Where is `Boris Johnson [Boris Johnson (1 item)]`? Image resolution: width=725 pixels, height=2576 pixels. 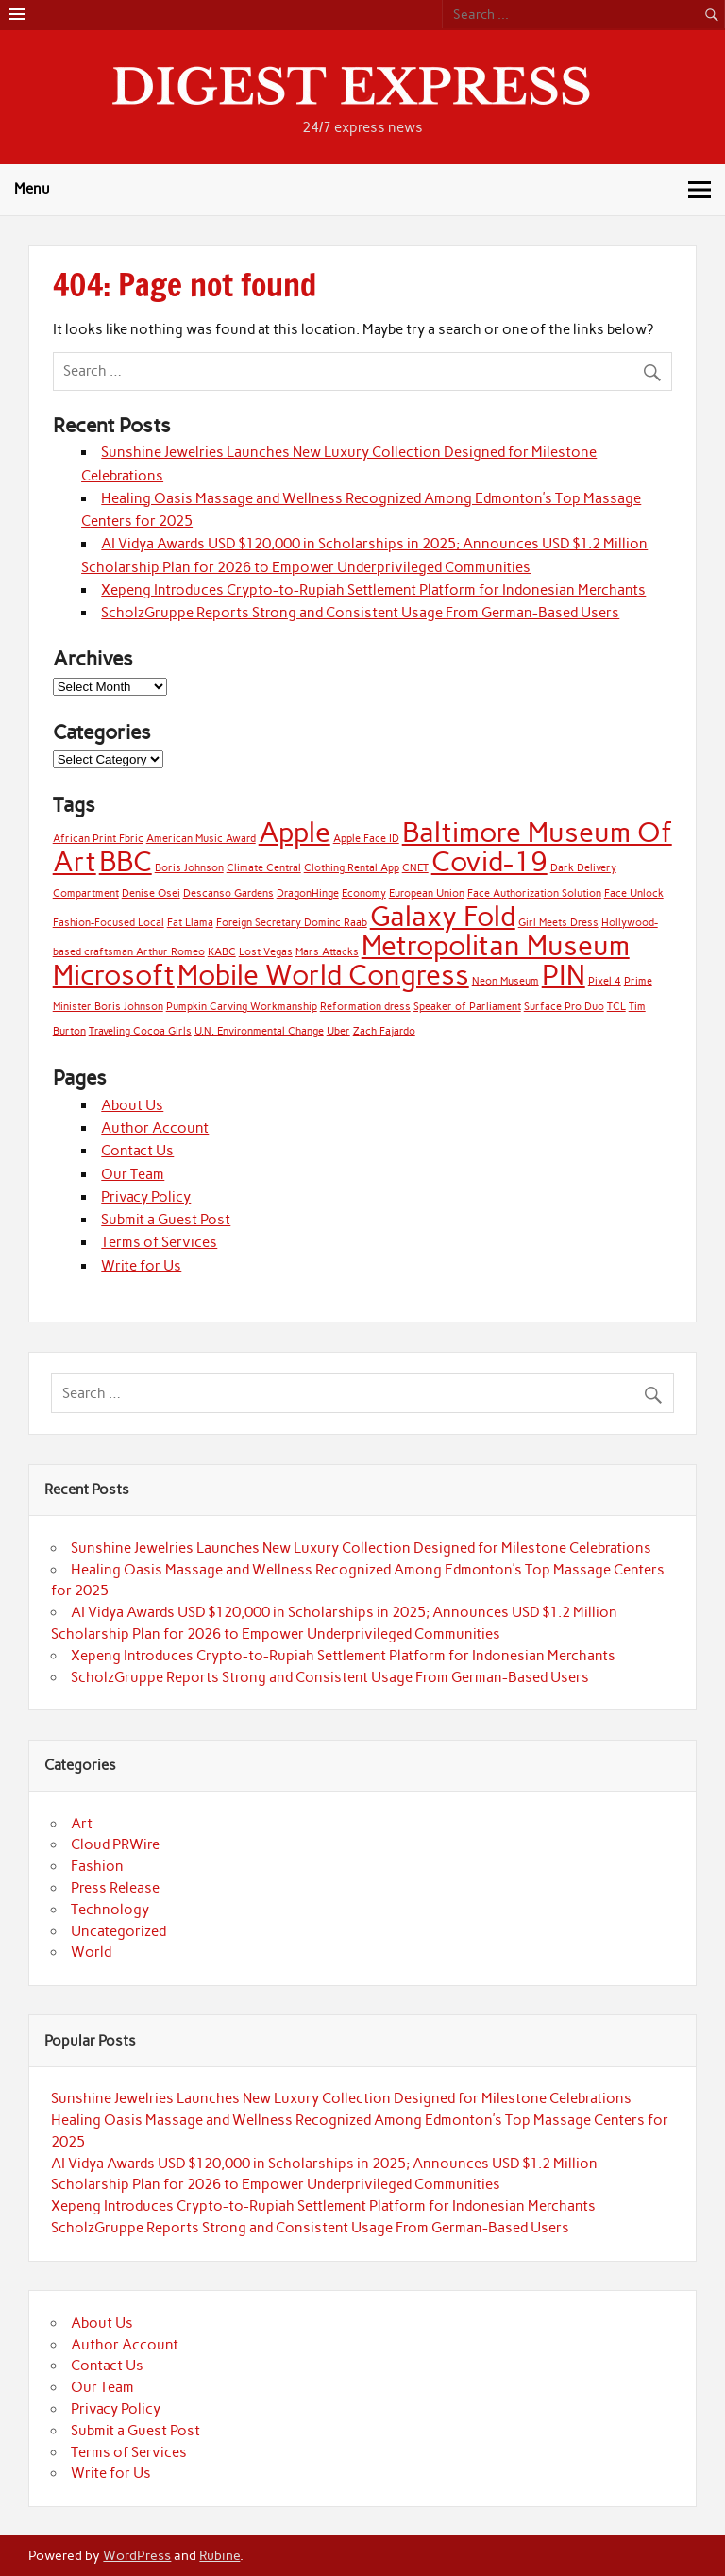 Boris Johnson [Boris Johnson (1 item)] is located at coordinates (189, 868).